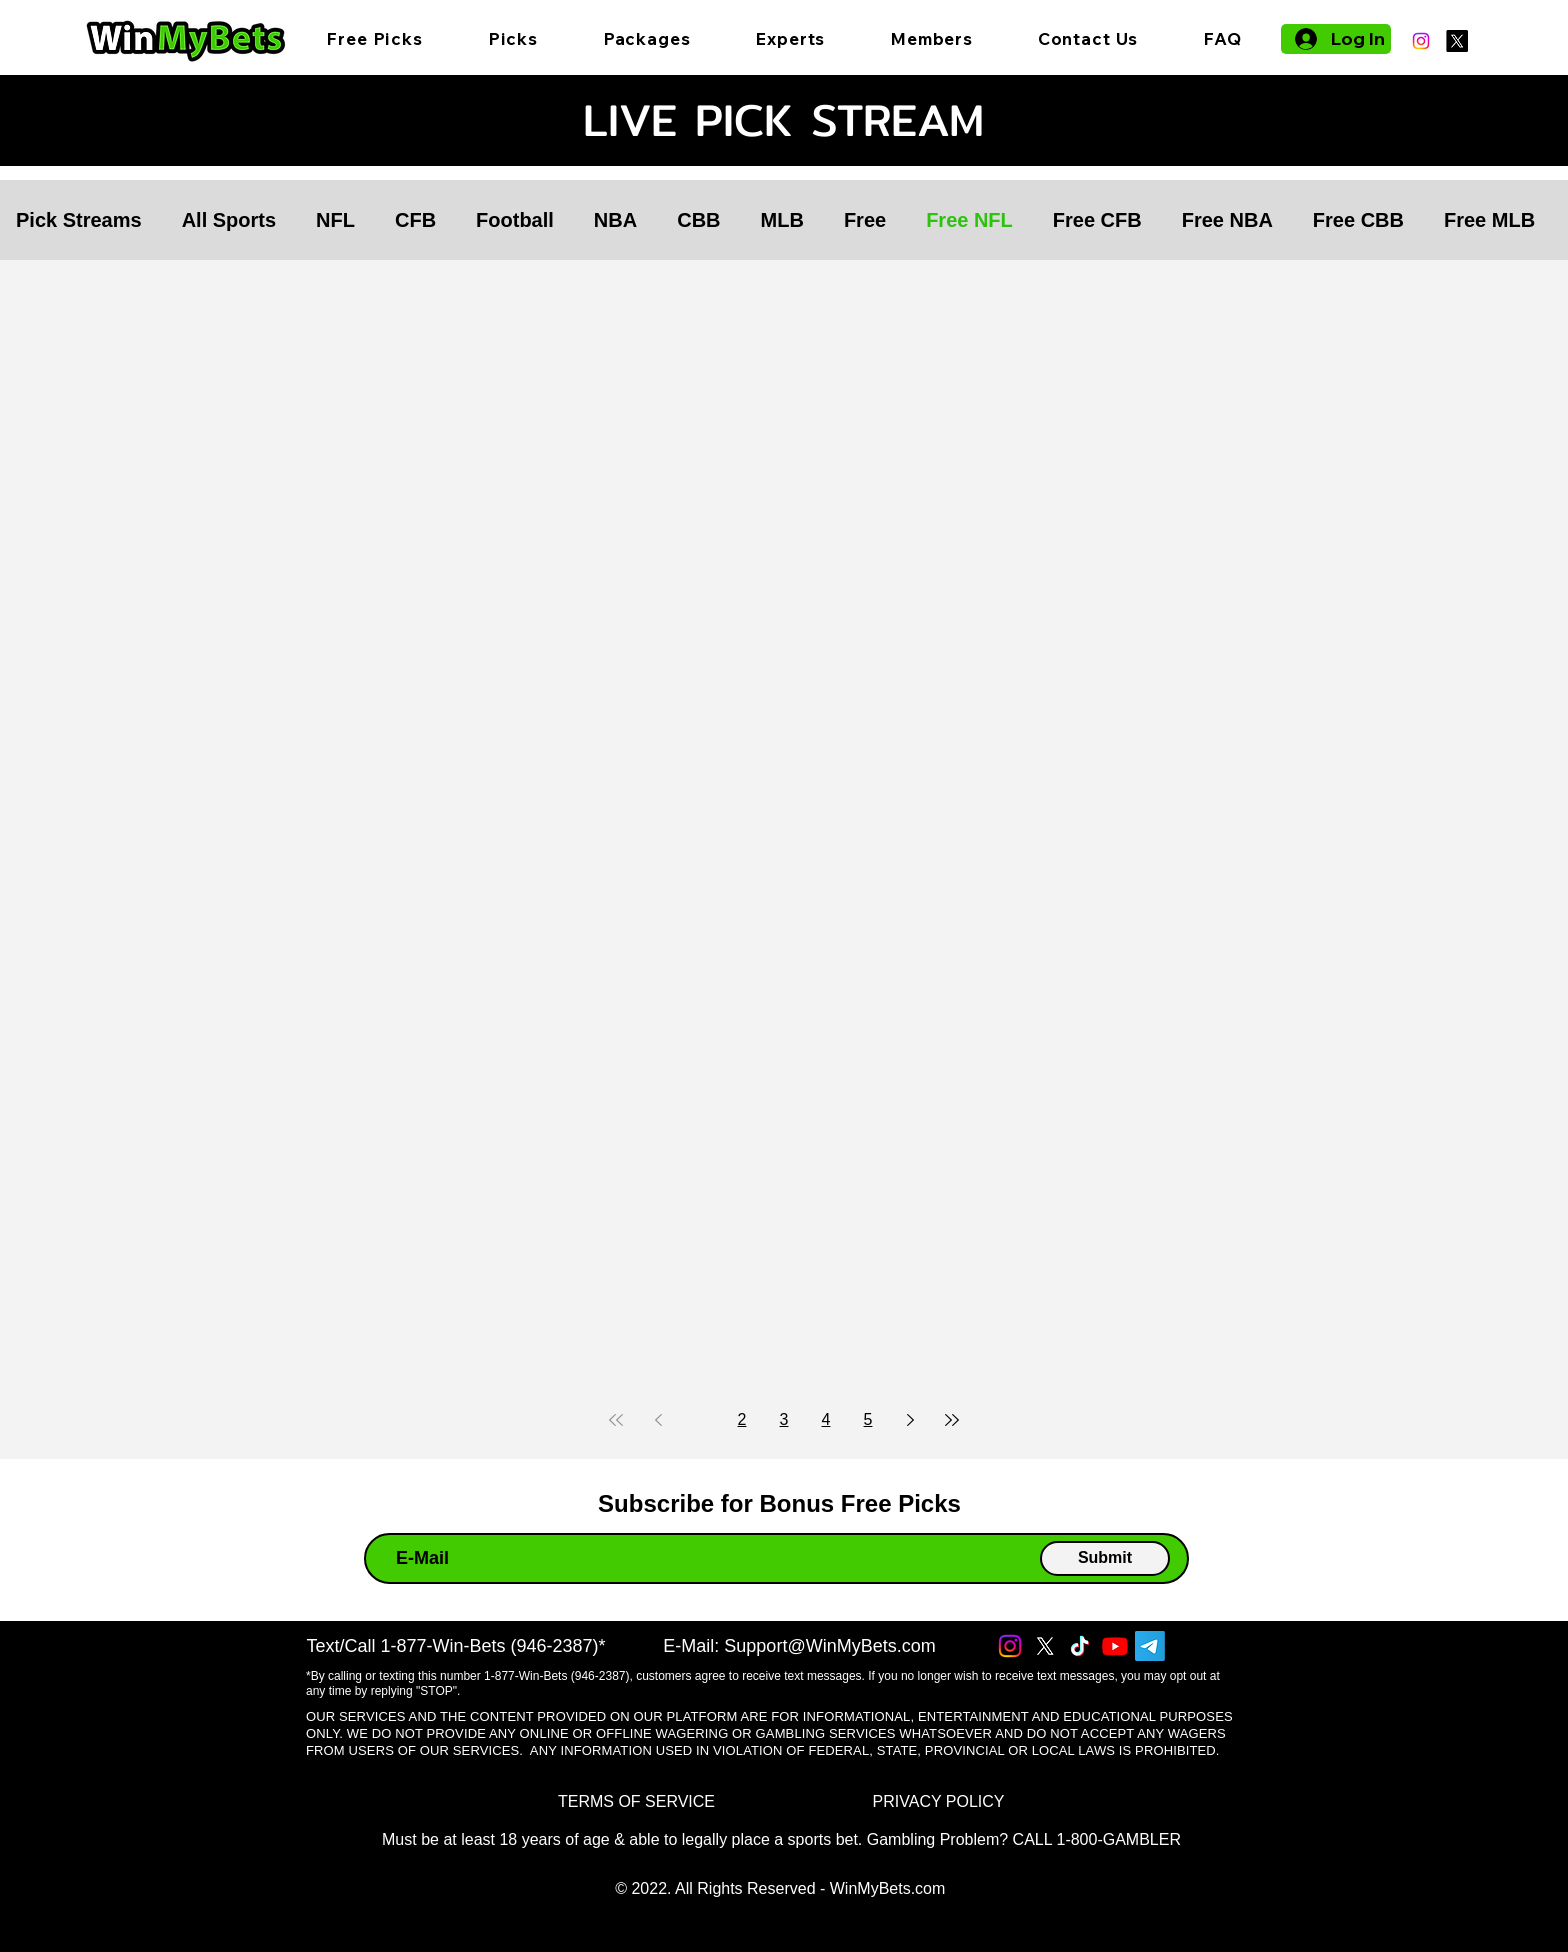 This screenshot has height=1952, width=1568. Describe the element at coordinates (79, 220) in the screenshot. I see `Pick Streams` at that location.